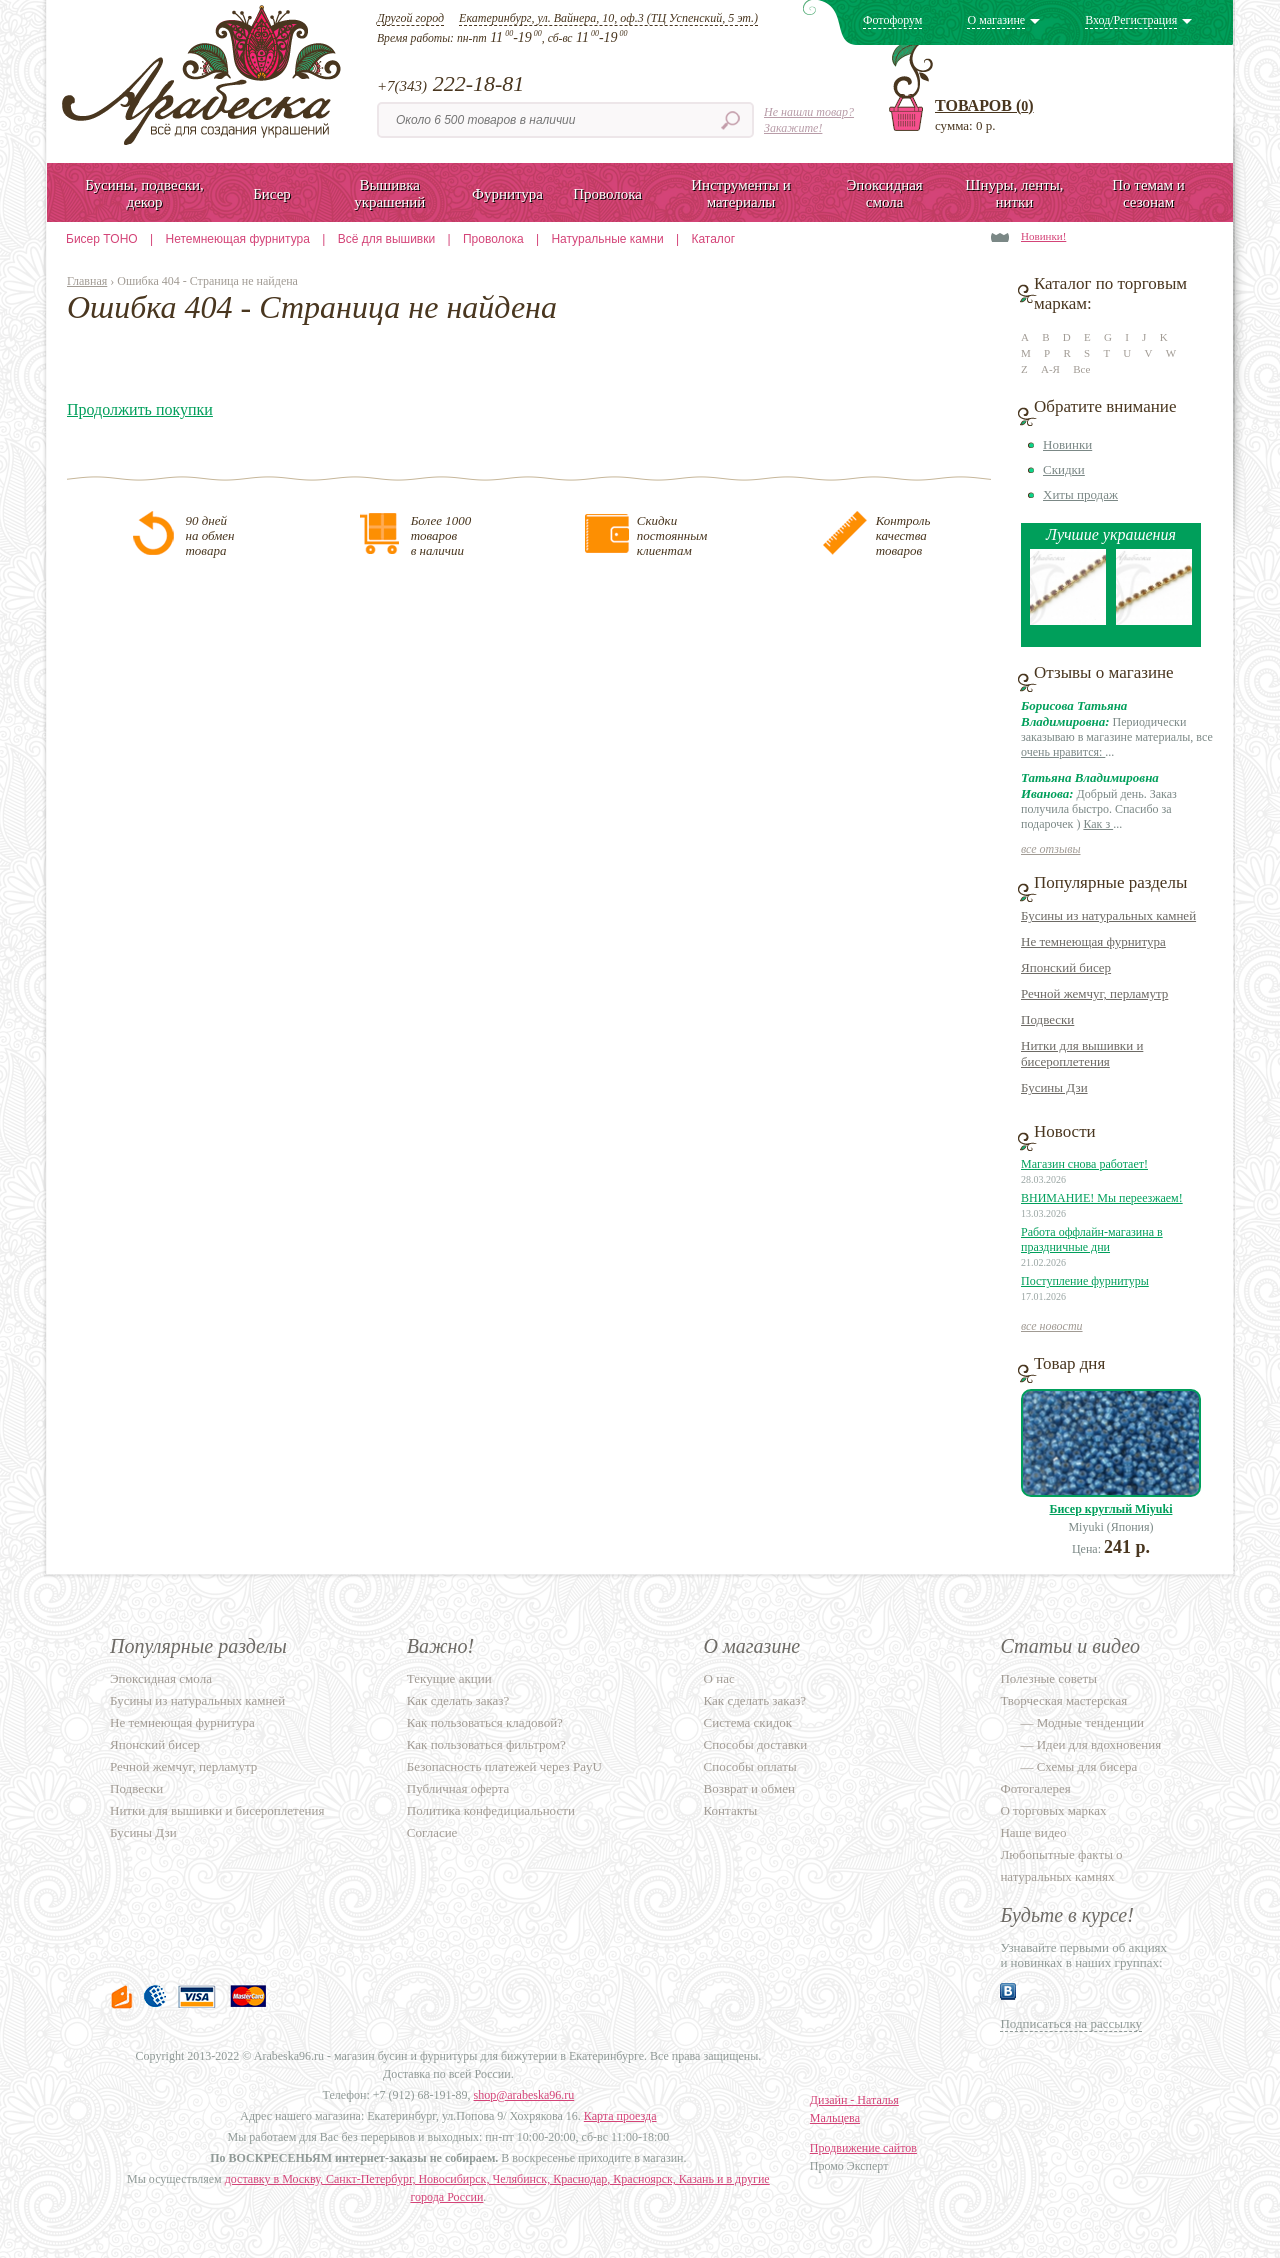  I want to click on Текущие акции, so click(449, 1678).